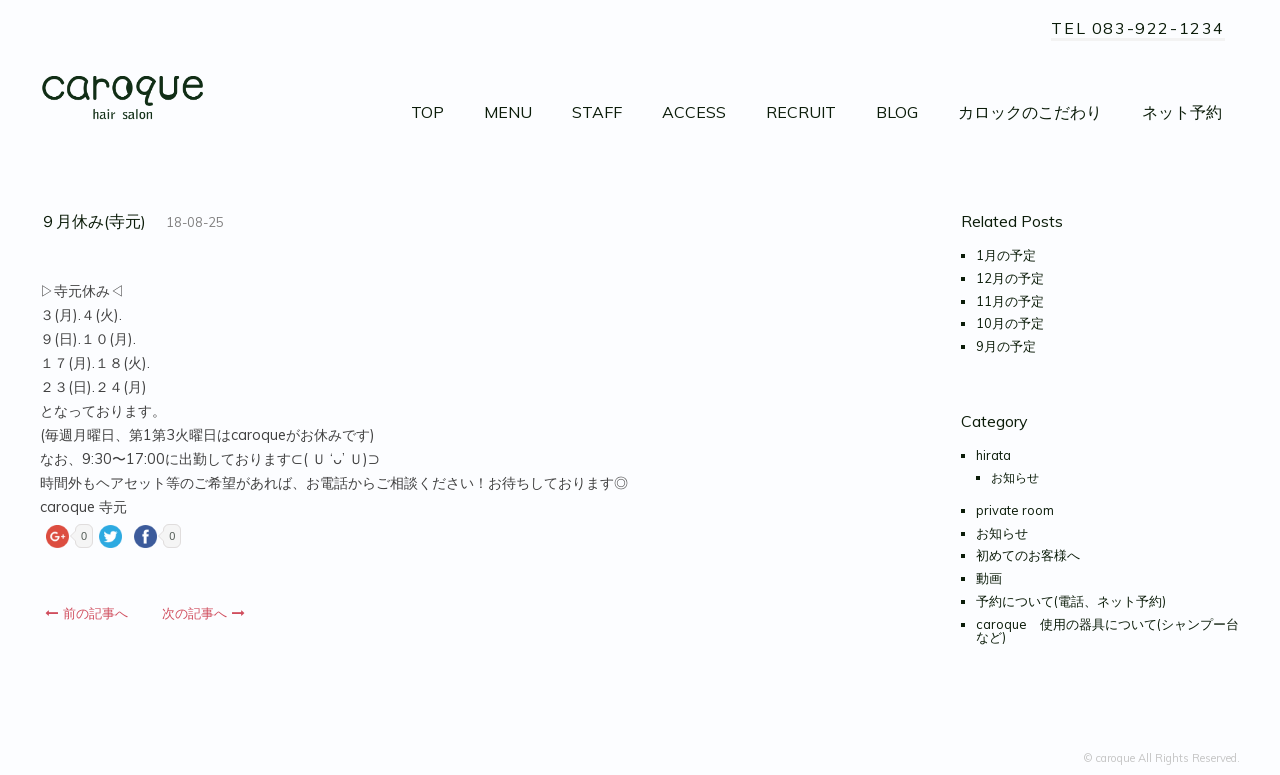 The image size is (1280, 775). Describe the element at coordinates (1006, 255) in the screenshot. I see `1月の予定` at that location.